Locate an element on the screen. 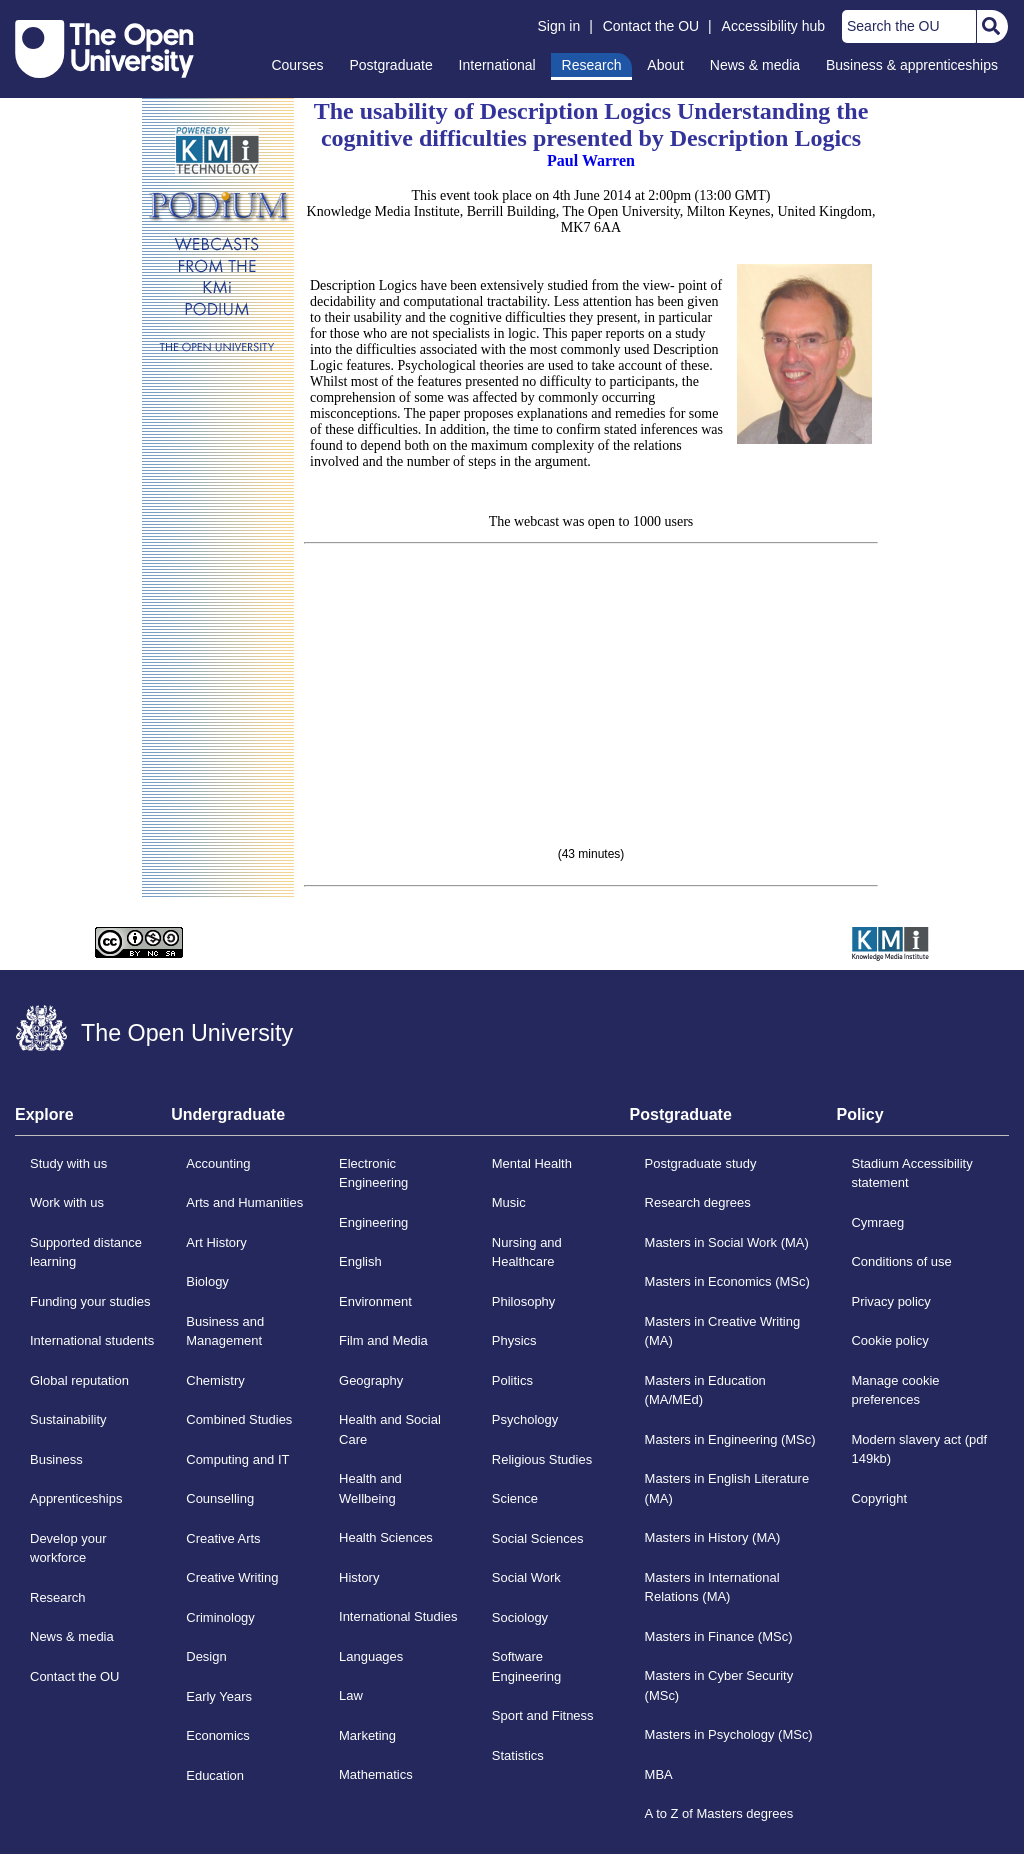  Mental Health is located at coordinates (532, 1163).